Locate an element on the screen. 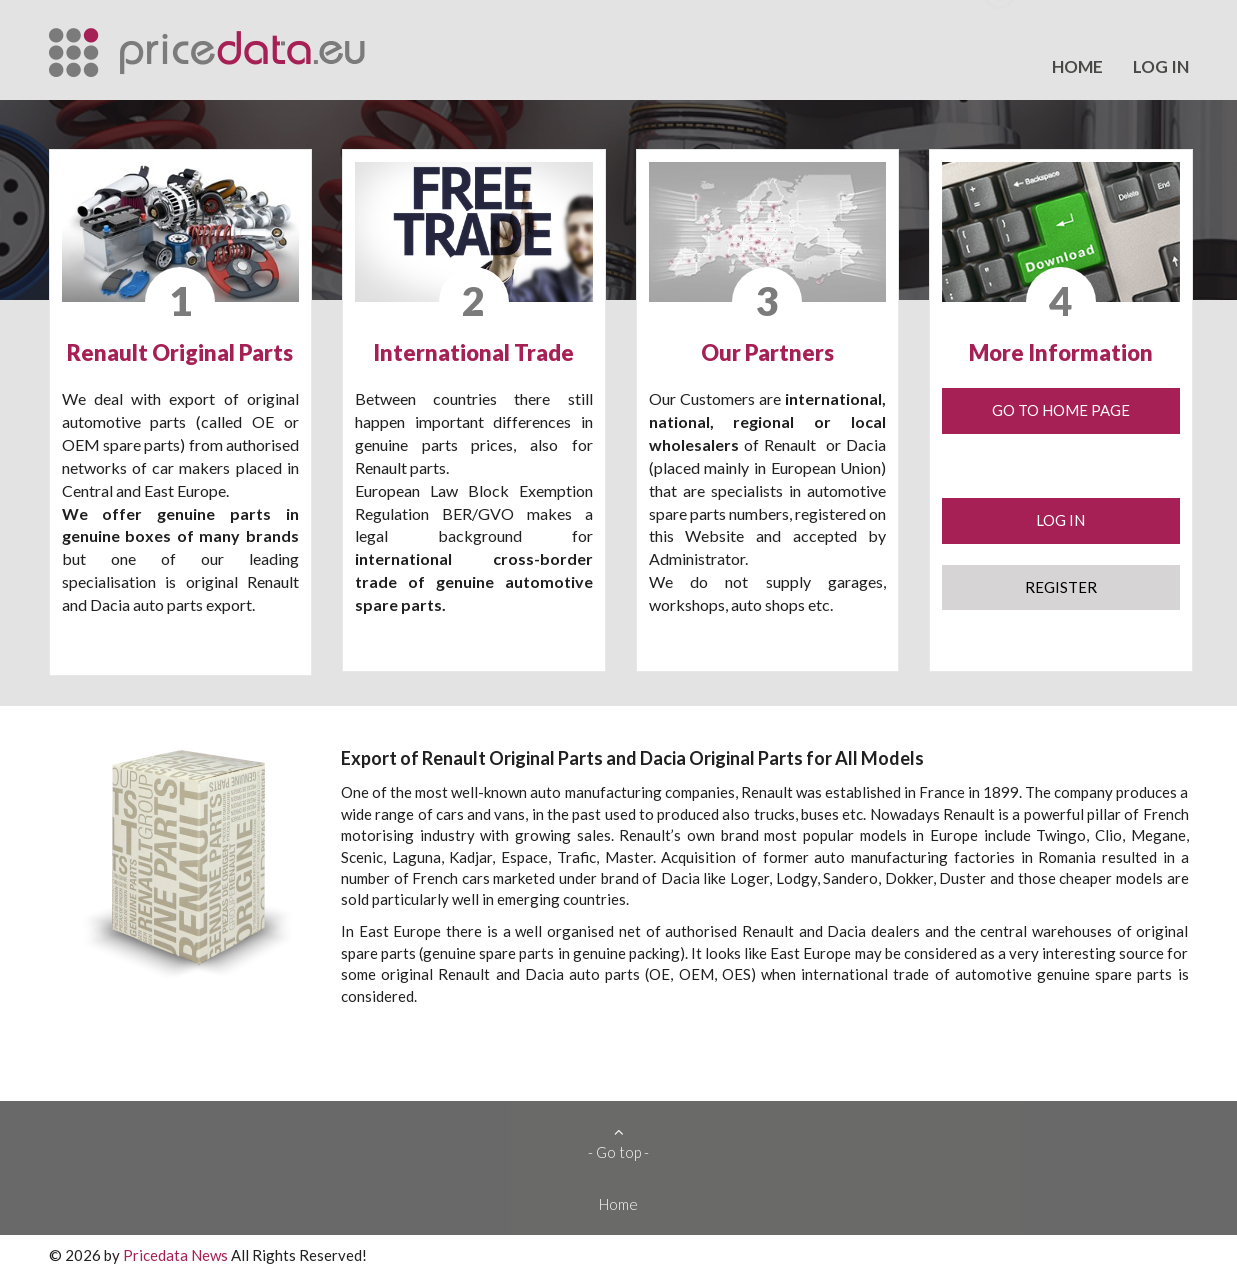  Go to Home Page is located at coordinates (1061, 410).